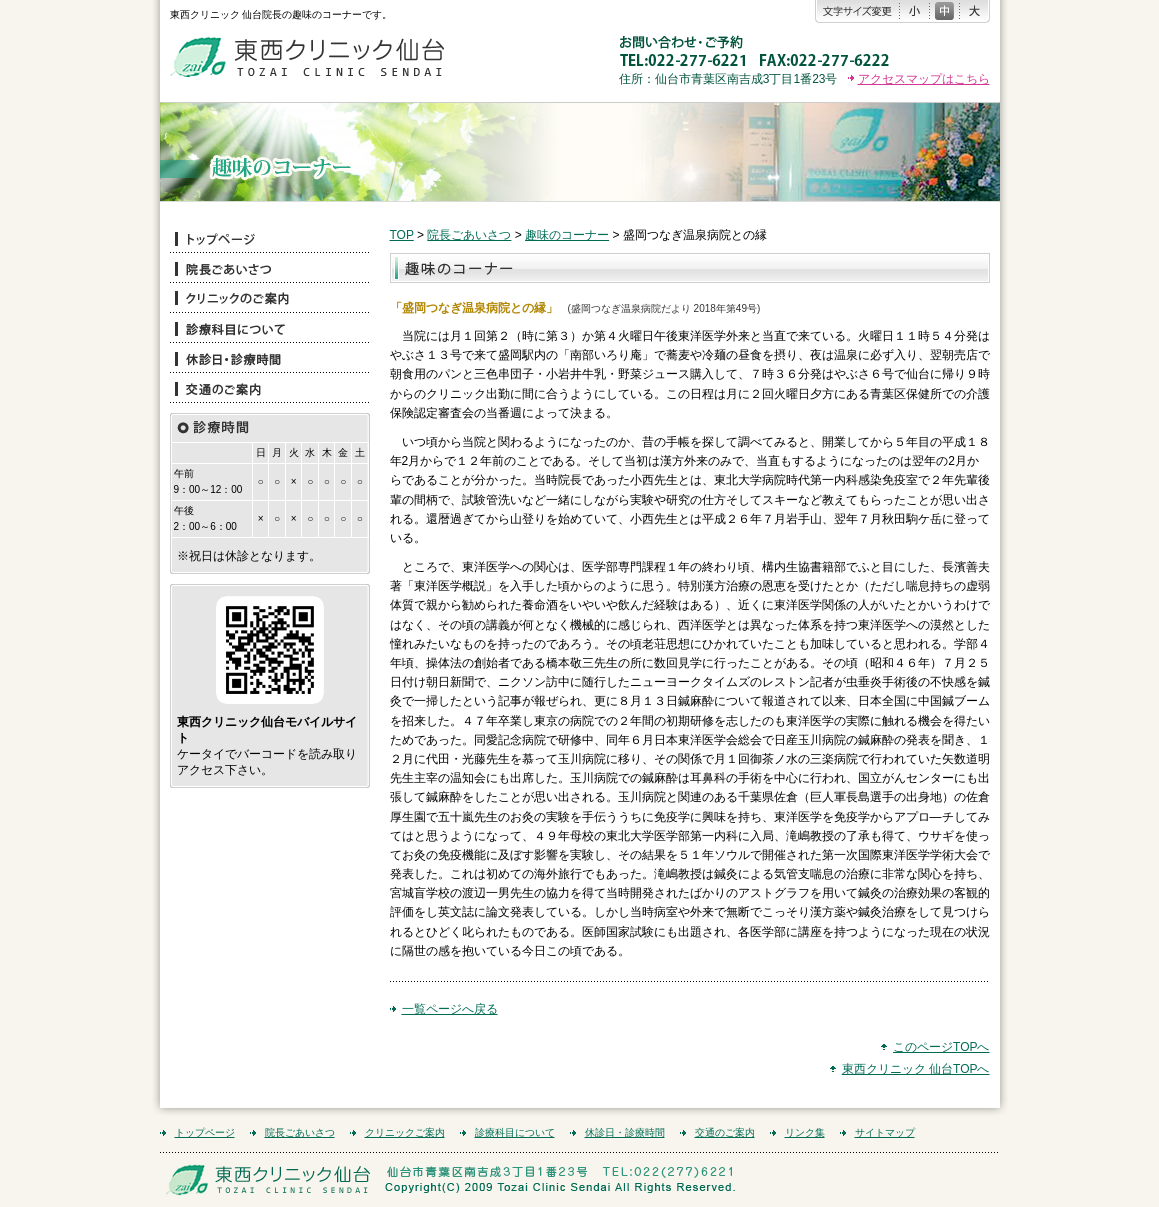  What do you see at coordinates (625, 1132) in the screenshot?
I see `休診日・診療時間` at bounding box center [625, 1132].